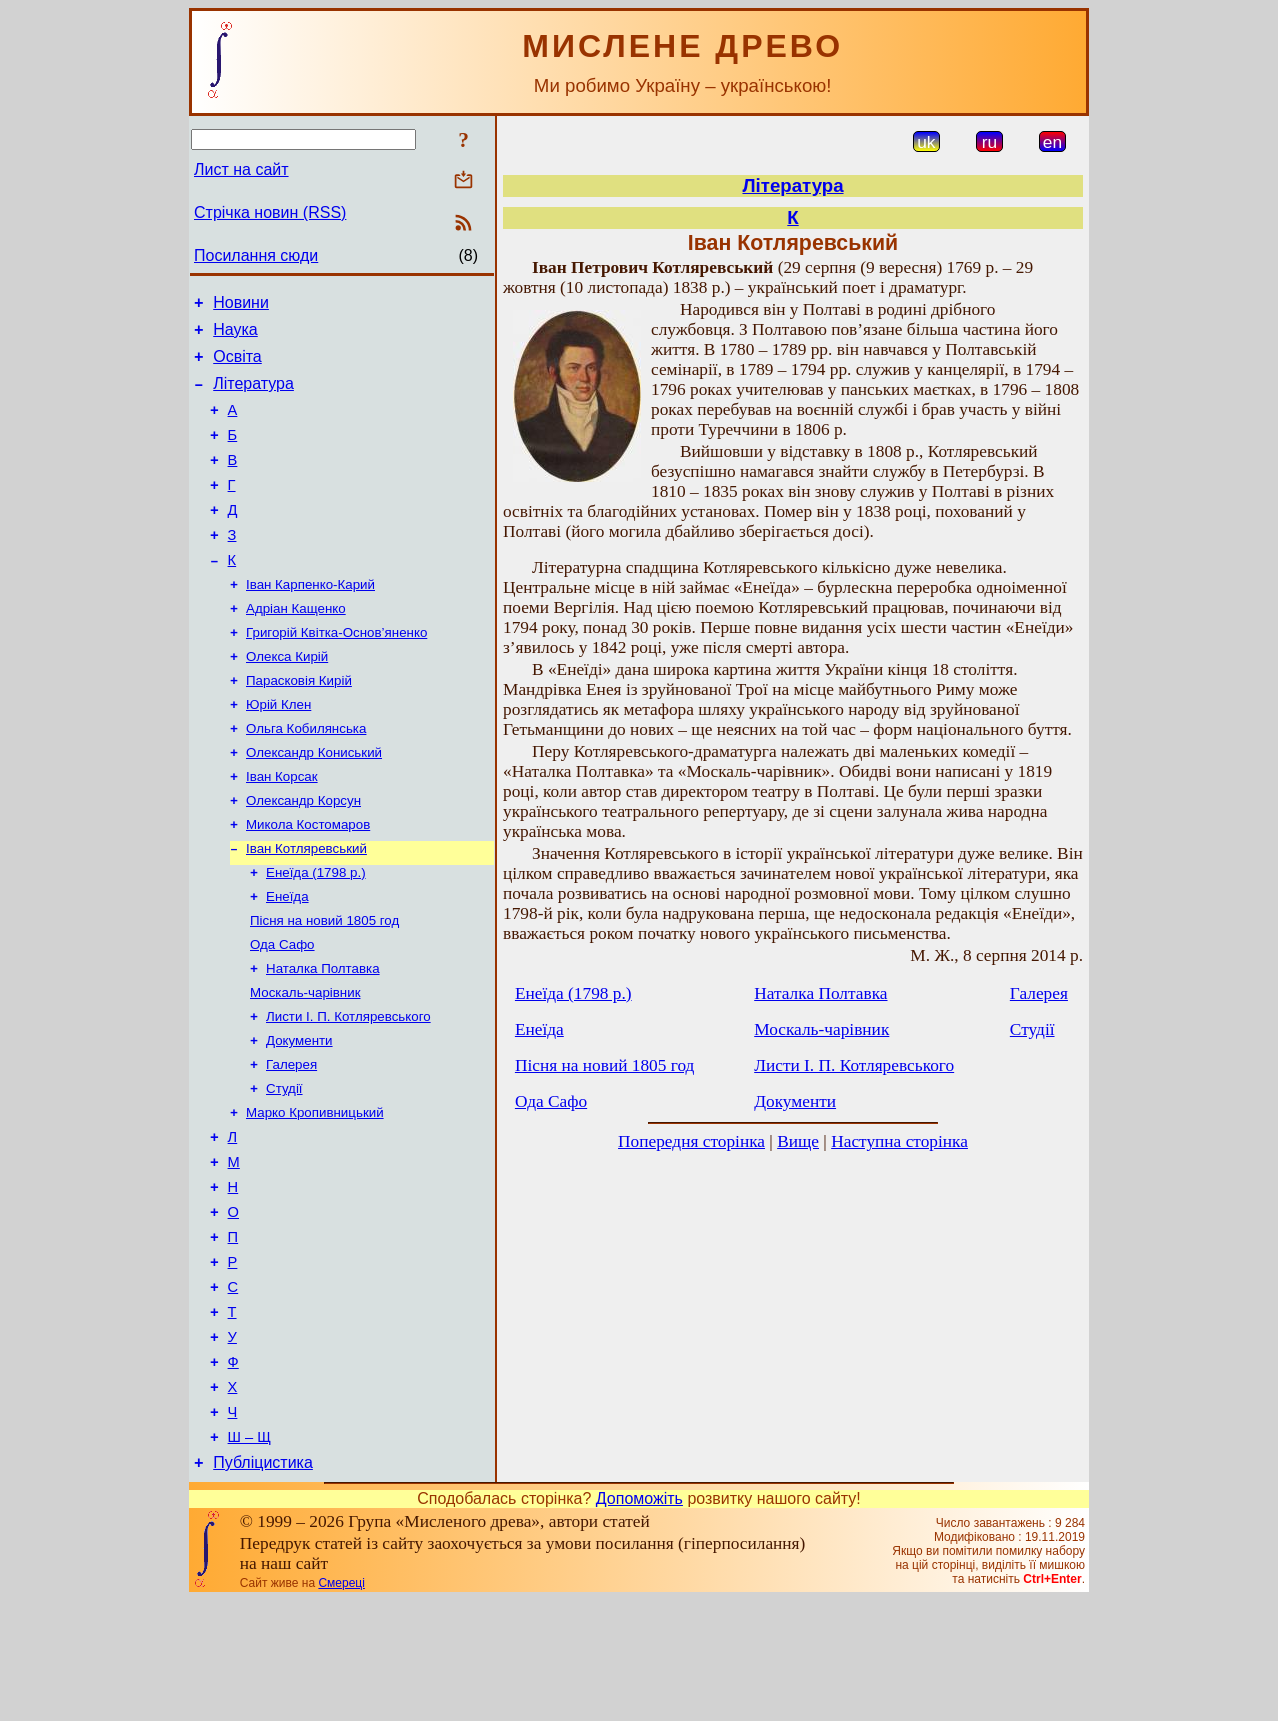 This screenshot has height=1721, width=1278. Describe the element at coordinates (316, 931) in the screenshot. I see `Енеїда (1798 р.)` at that location.